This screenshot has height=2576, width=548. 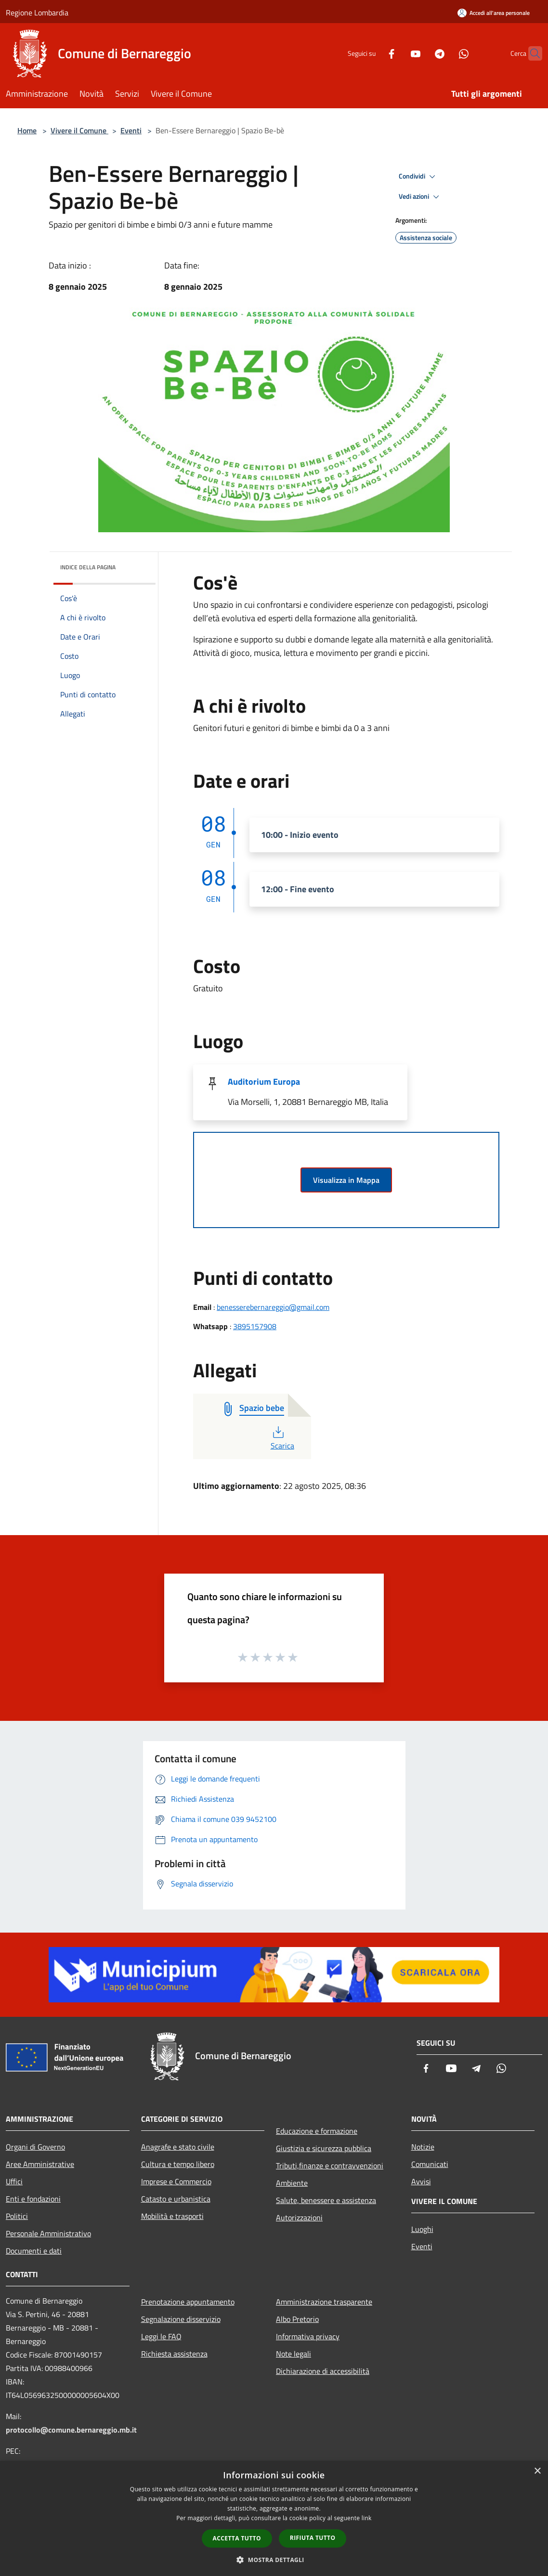 I want to click on protocollo@comune.bernareggio.mb.it, so click(x=71, y=2429).